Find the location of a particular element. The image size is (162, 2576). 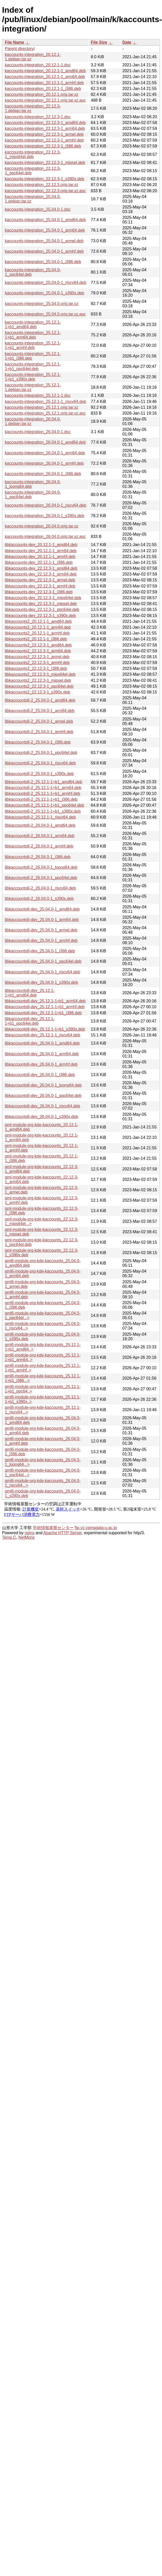

libkaccounts6-2_26.04.0-1_loong64.deb is located at coordinates (41, 867).